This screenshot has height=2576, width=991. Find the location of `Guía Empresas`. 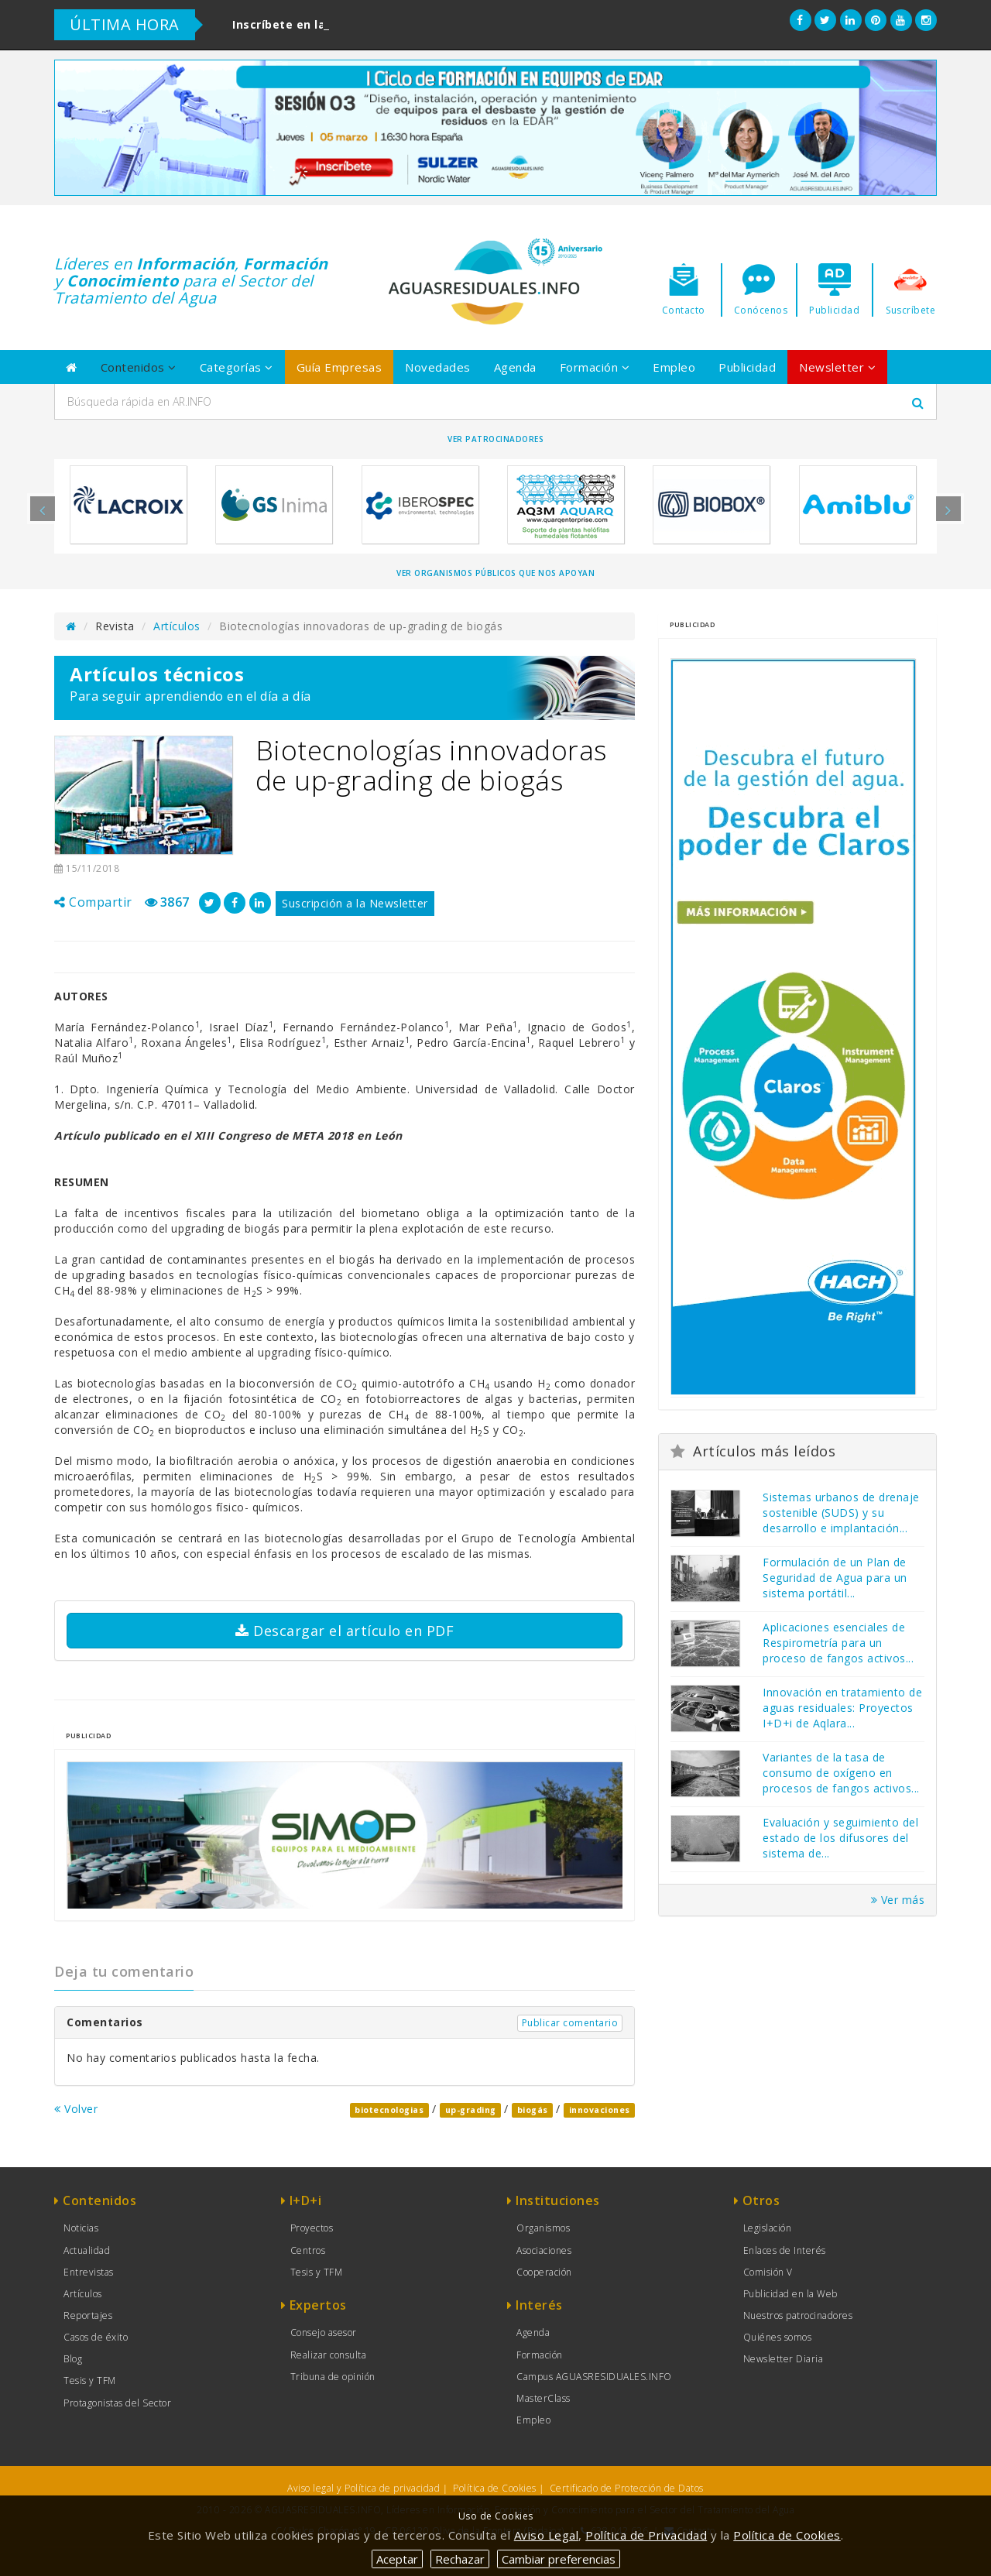

Guía Empresas is located at coordinates (339, 367).